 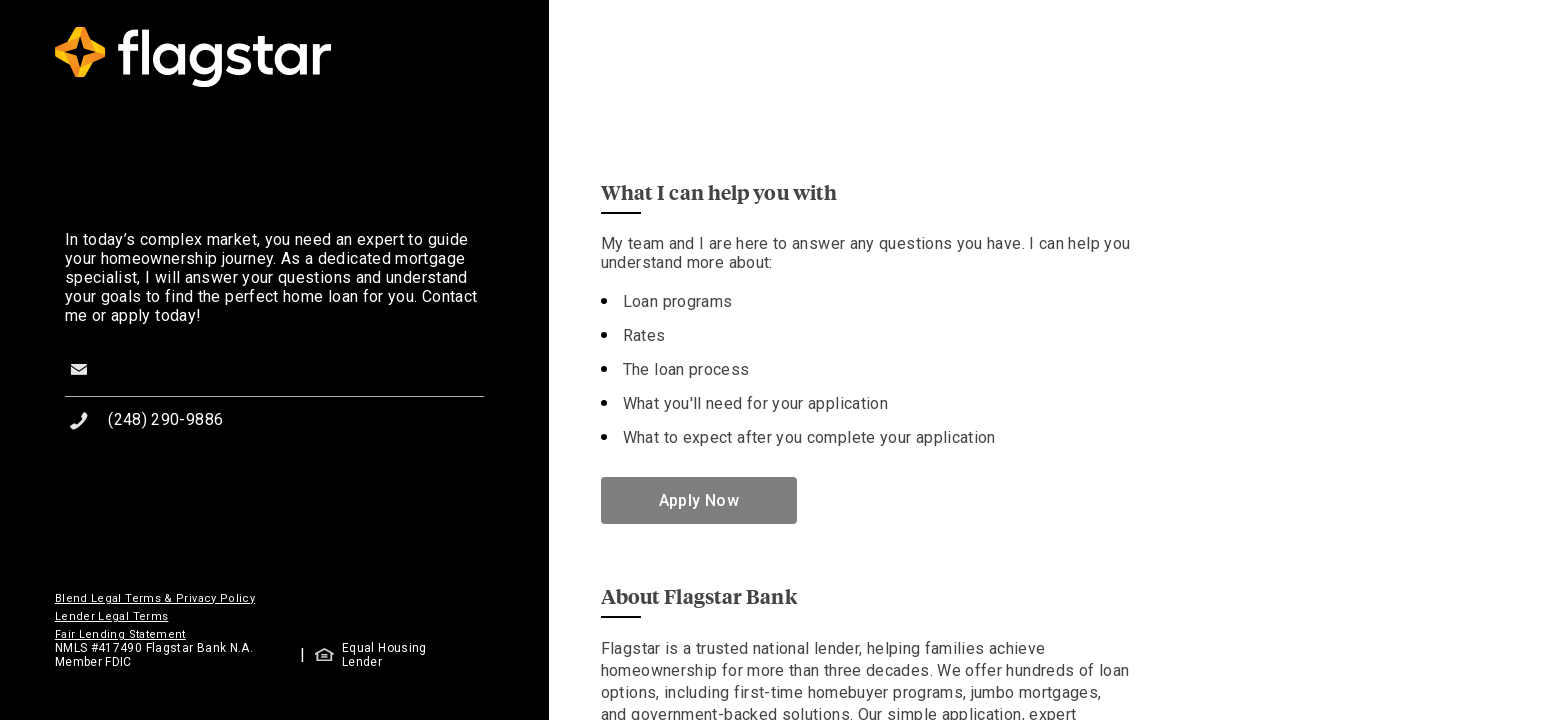 What do you see at coordinates (120, 634) in the screenshot?
I see `Fair Lending Statement` at bounding box center [120, 634].